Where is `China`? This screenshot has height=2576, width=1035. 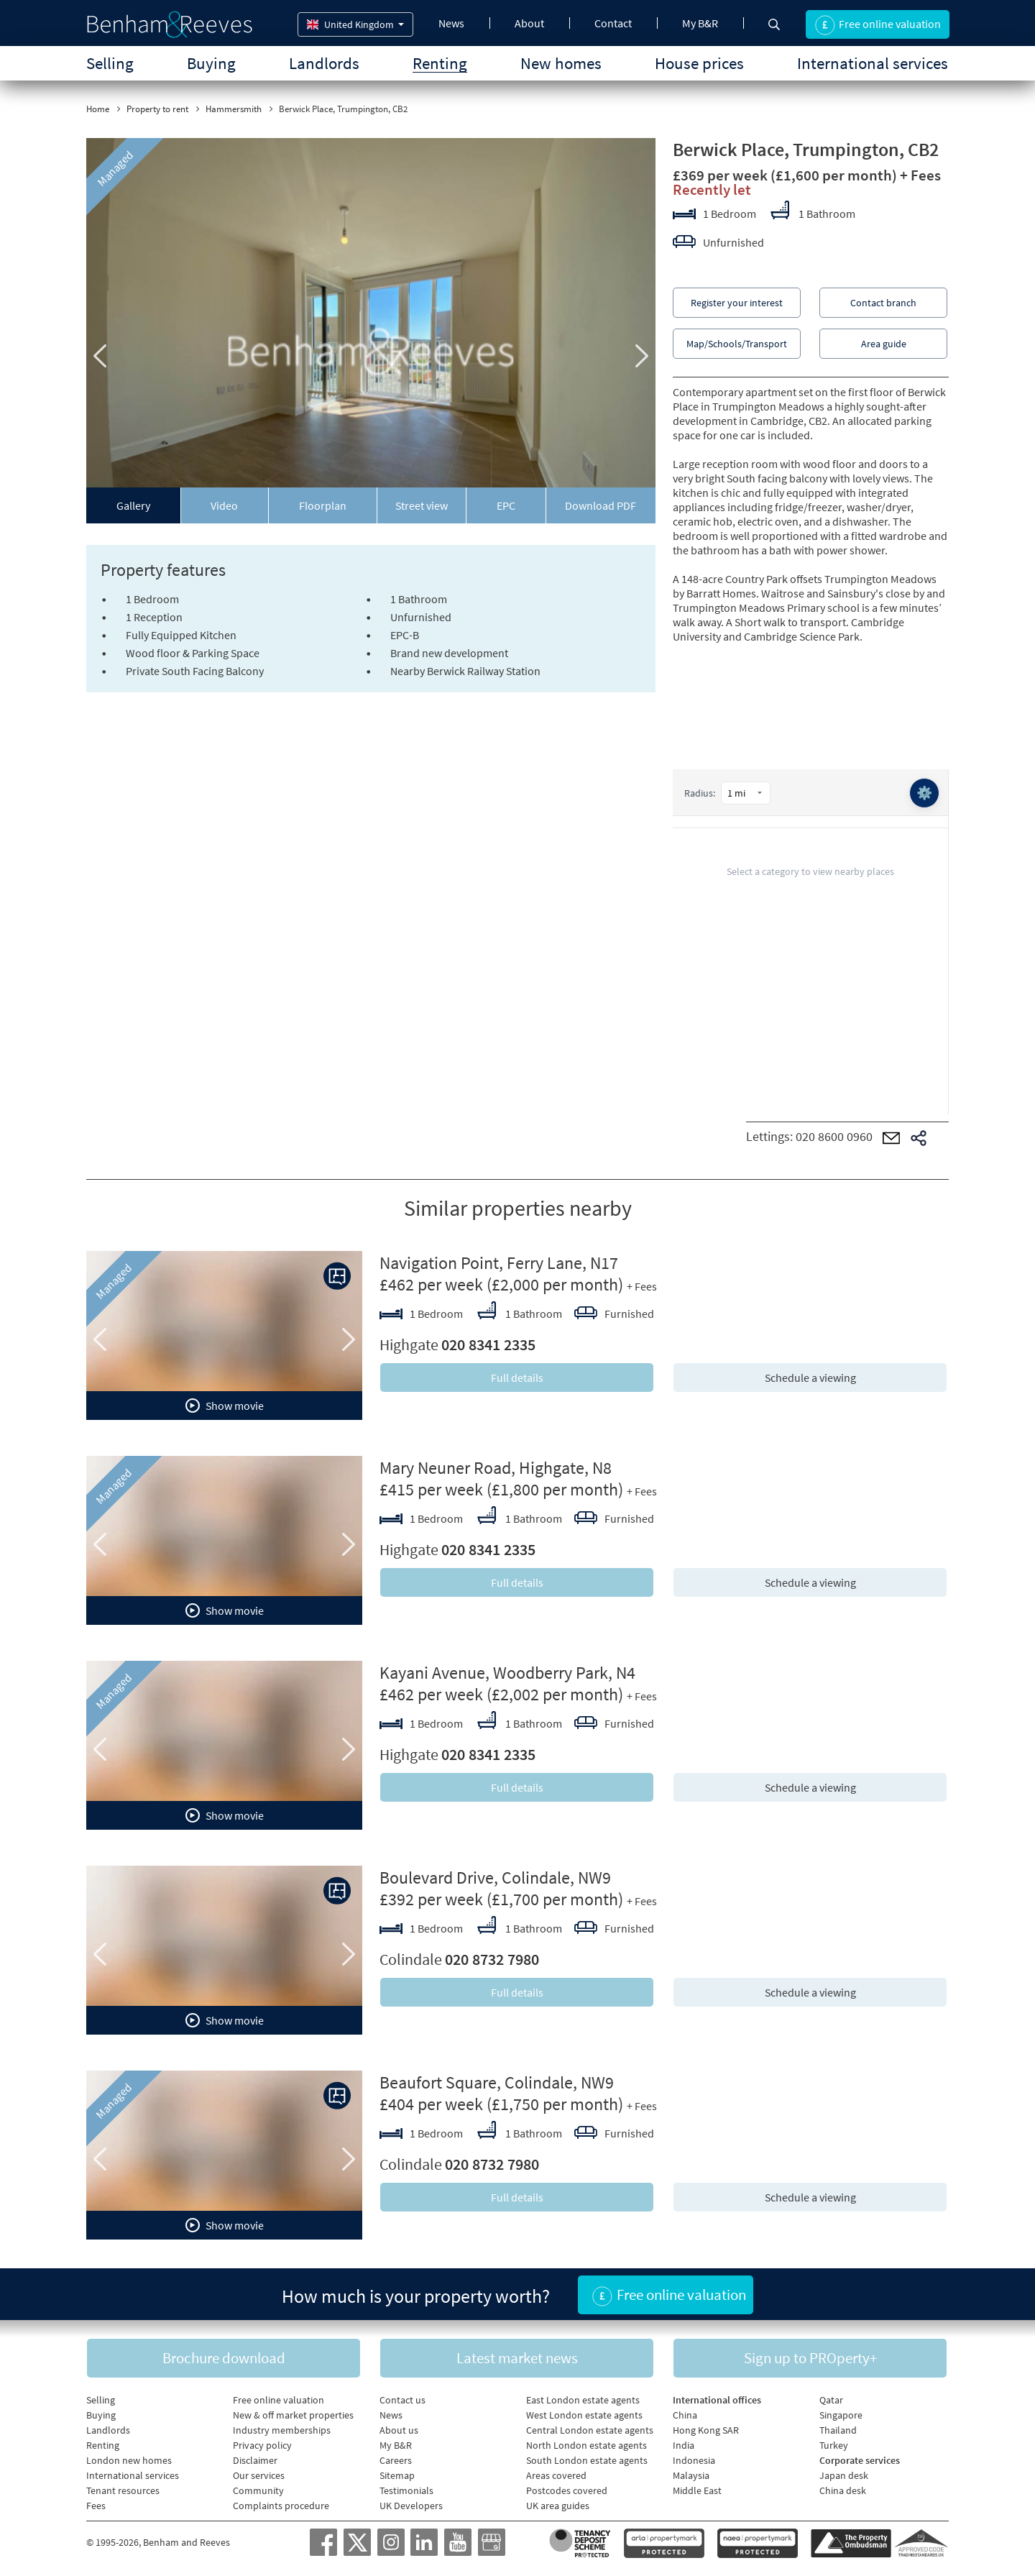 China is located at coordinates (685, 2414).